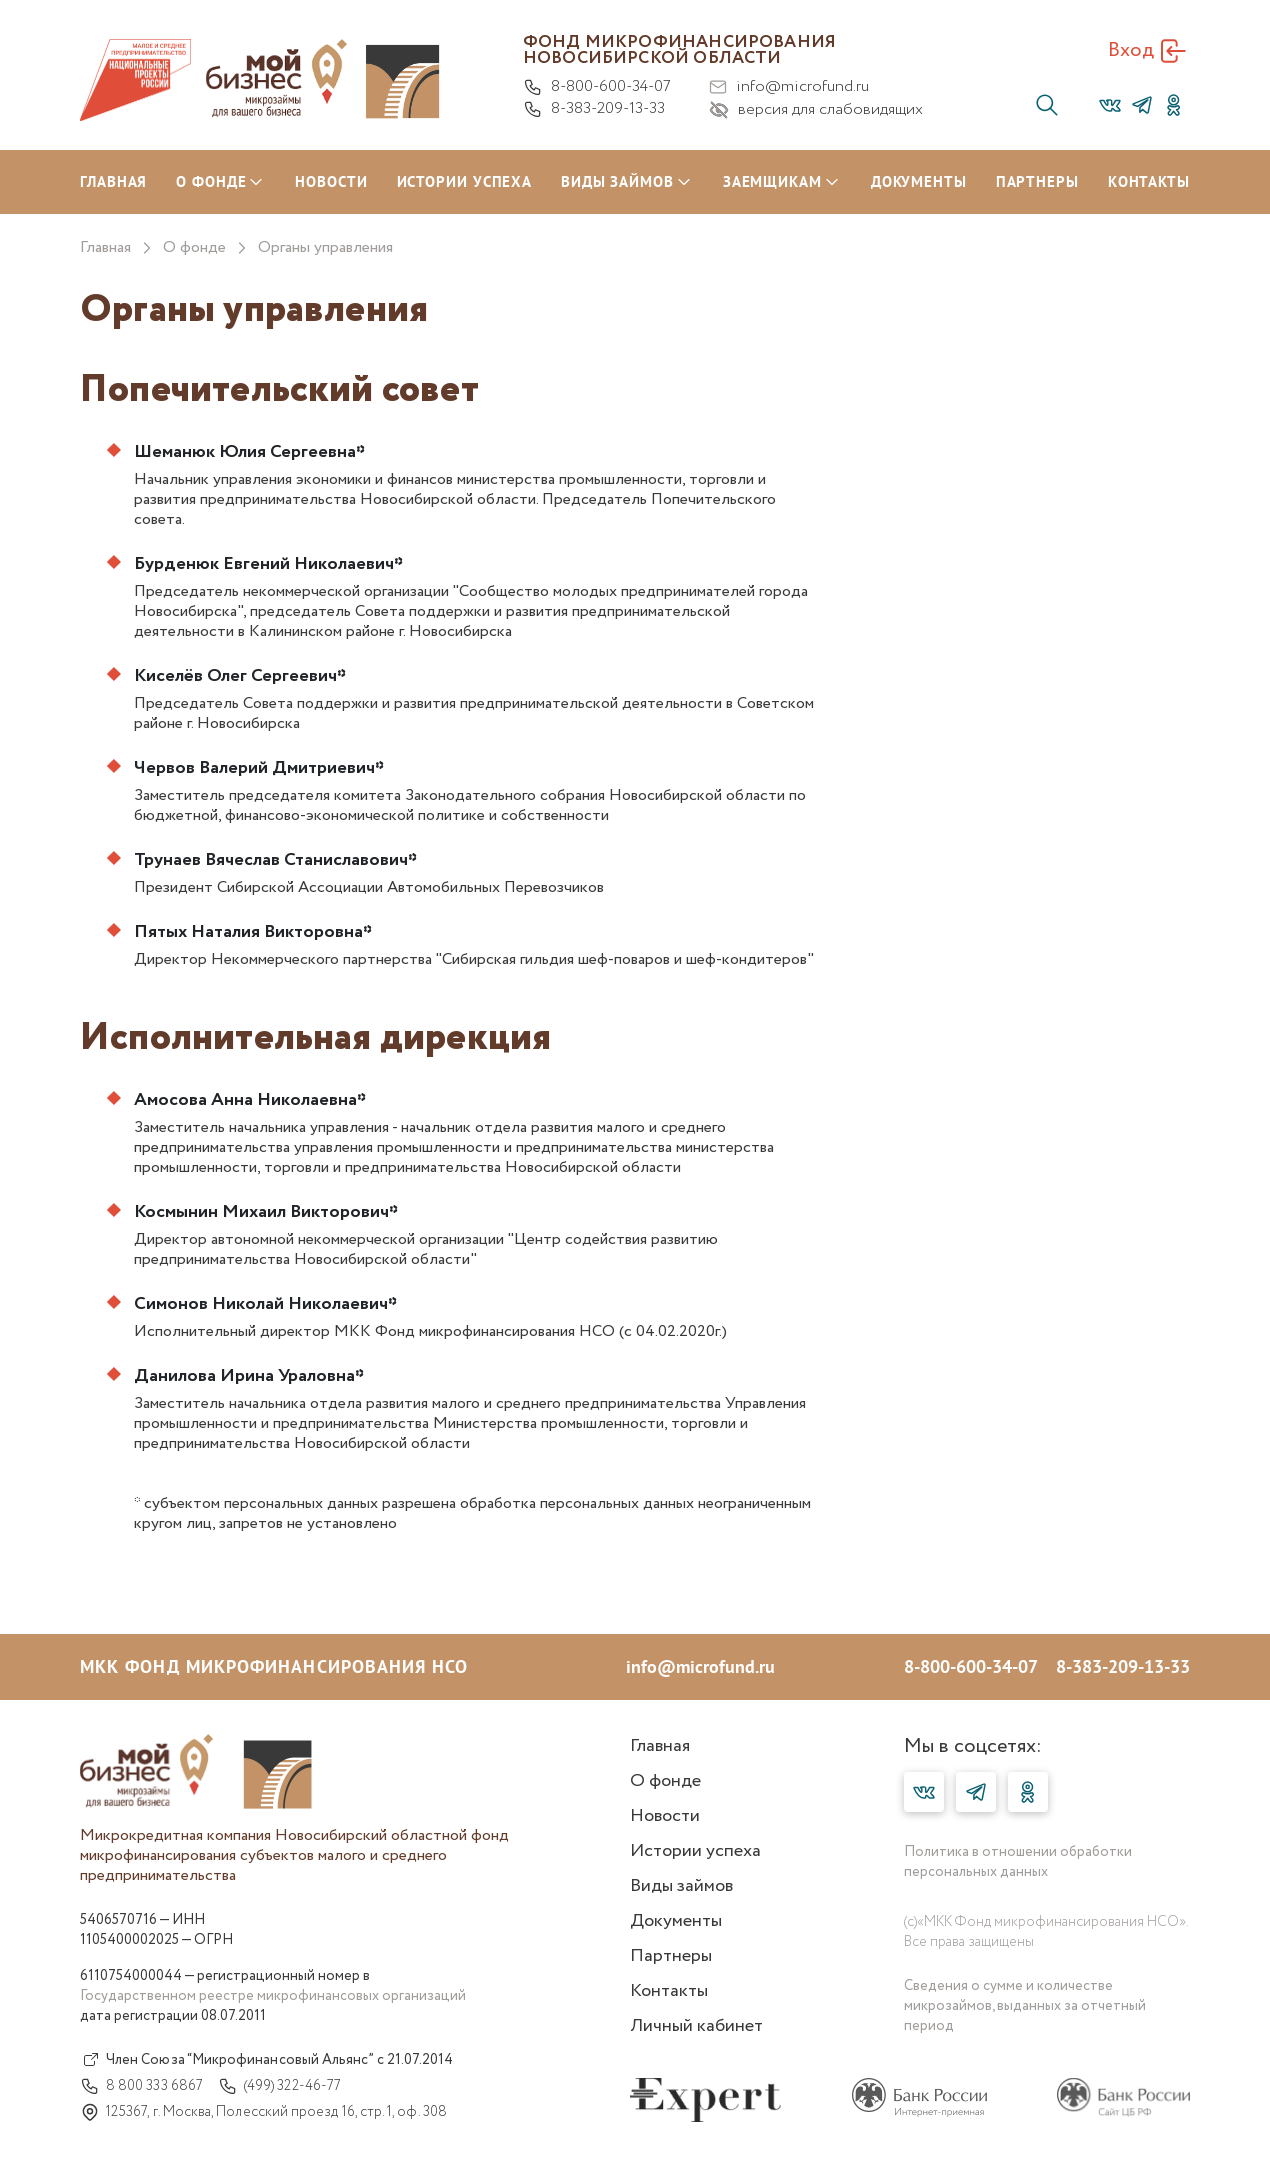  Describe the element at coordinates (671, 1956) in the screenshot. I see `Партнеры` at that location.